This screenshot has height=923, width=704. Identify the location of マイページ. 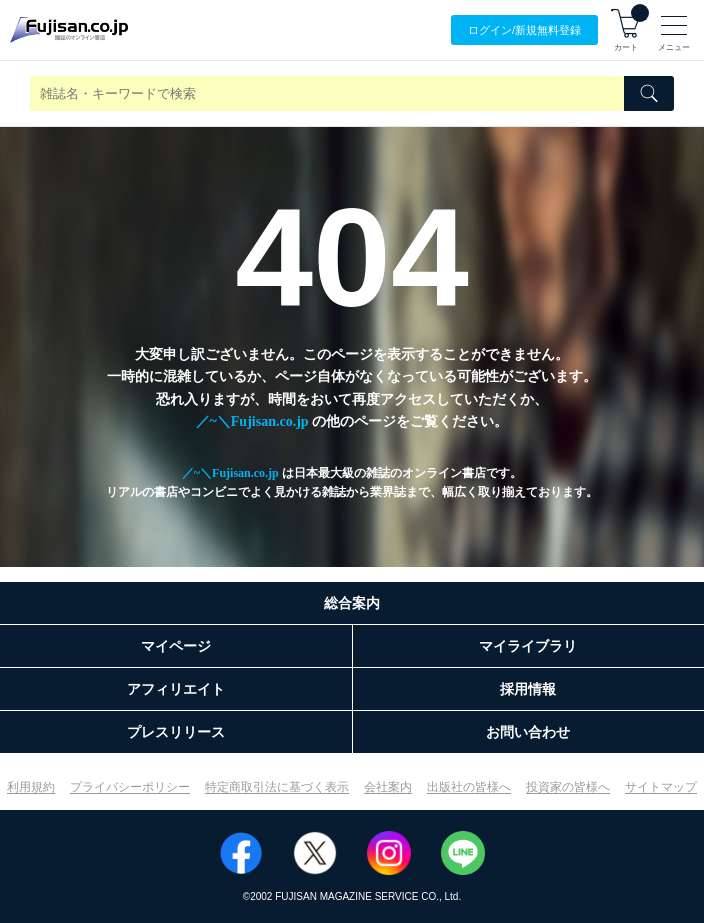
(176, 646).